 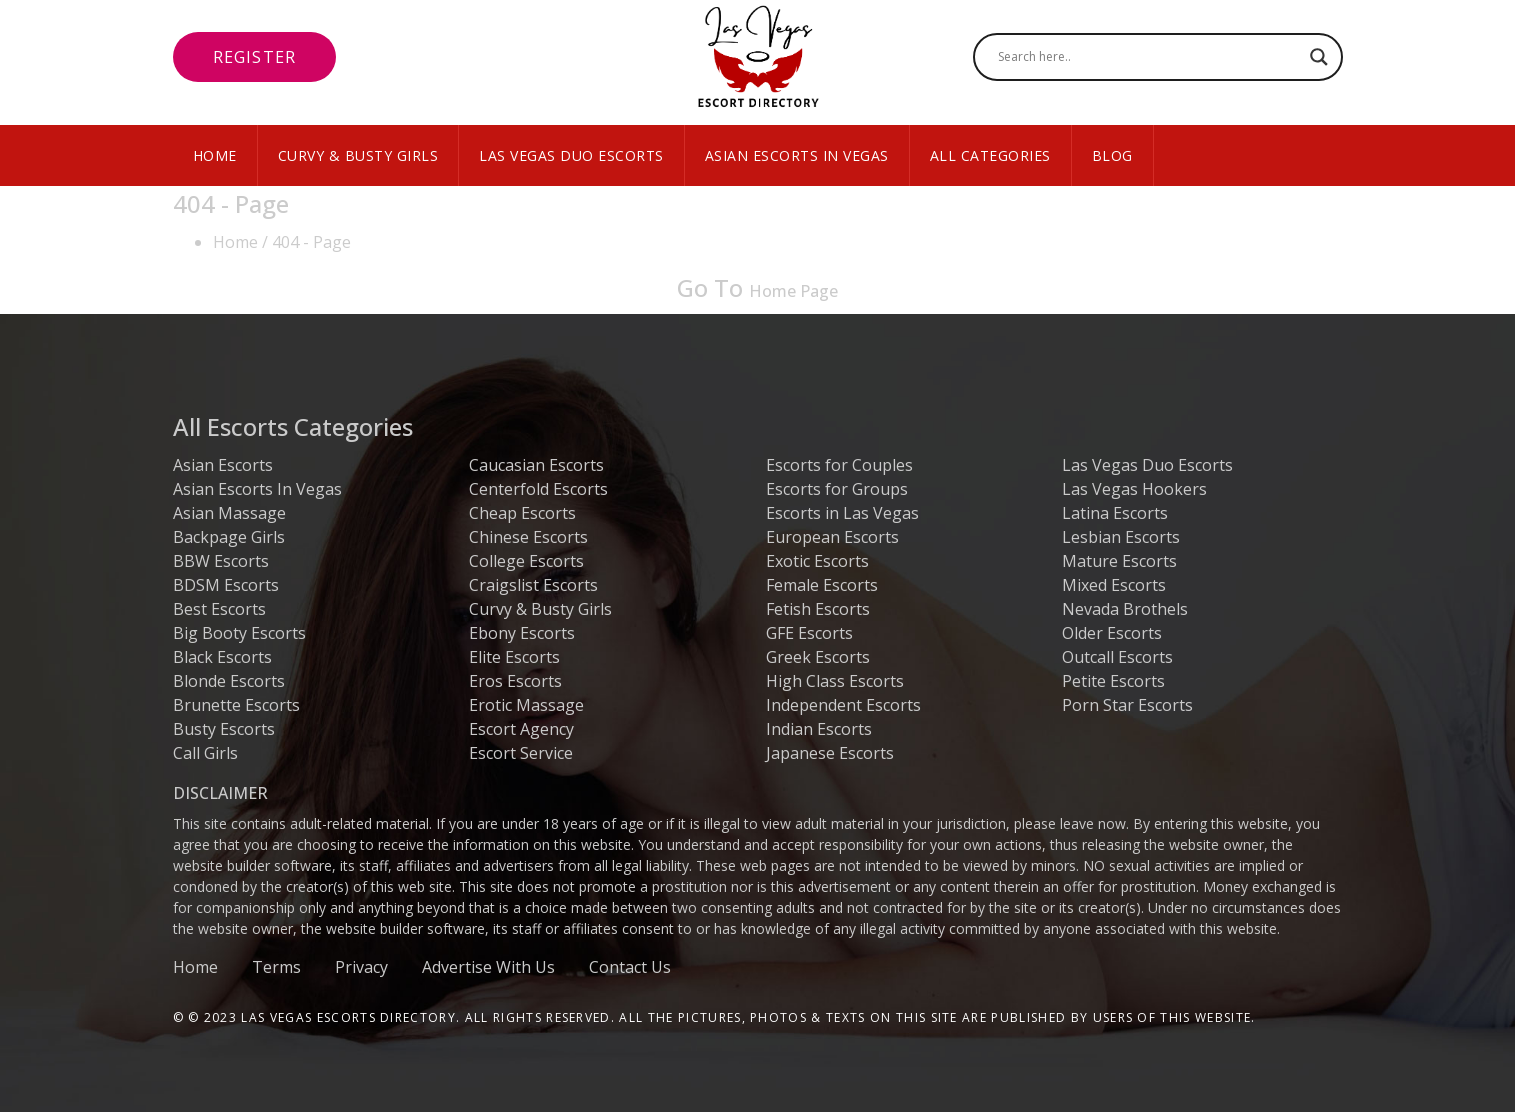 I want to click on Best Escorts, so click(x=219, y=609).